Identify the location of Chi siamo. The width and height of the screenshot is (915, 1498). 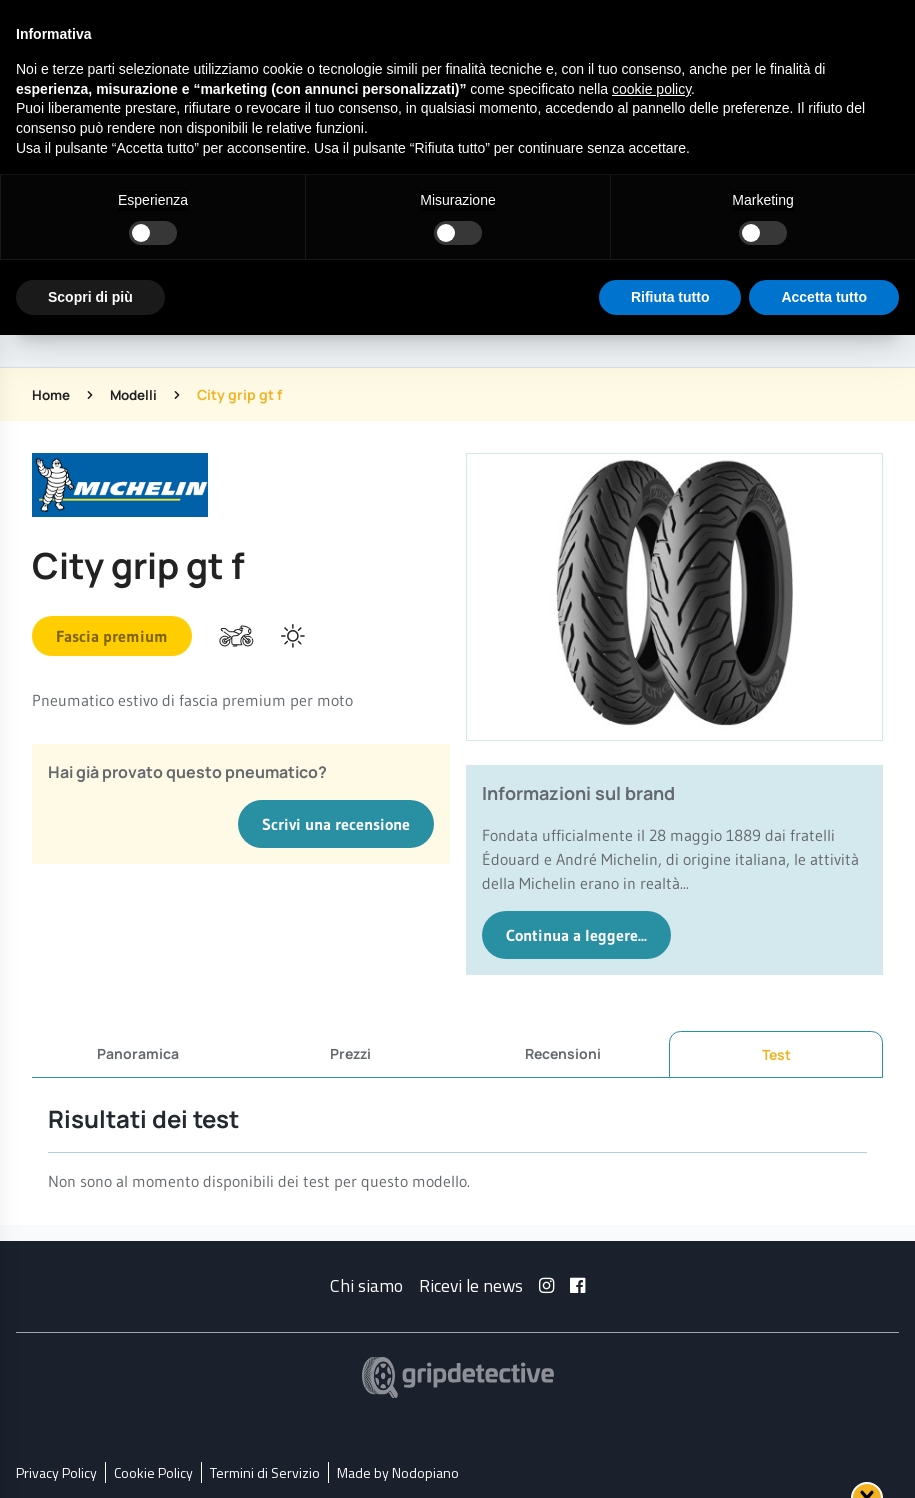
(366, 1284).